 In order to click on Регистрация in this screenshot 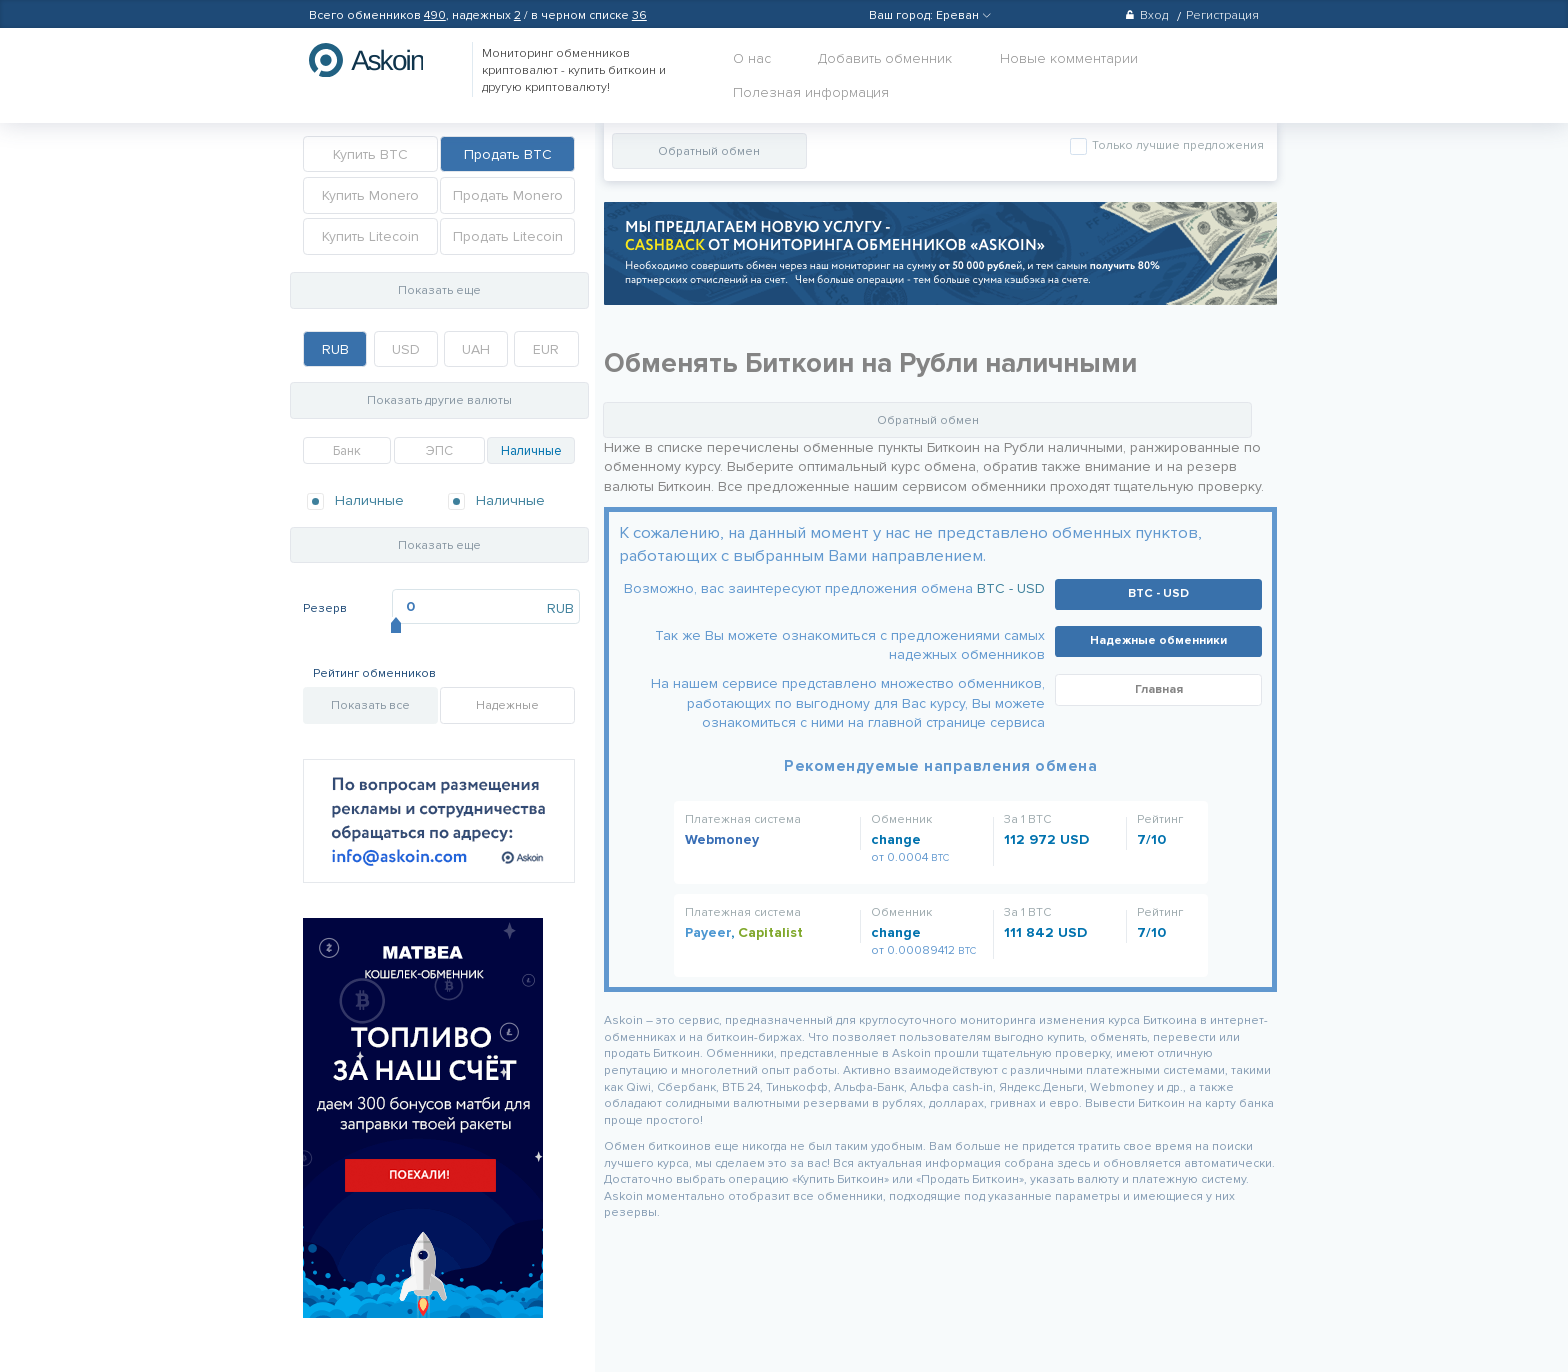, I will do `click(1222, 15)`.